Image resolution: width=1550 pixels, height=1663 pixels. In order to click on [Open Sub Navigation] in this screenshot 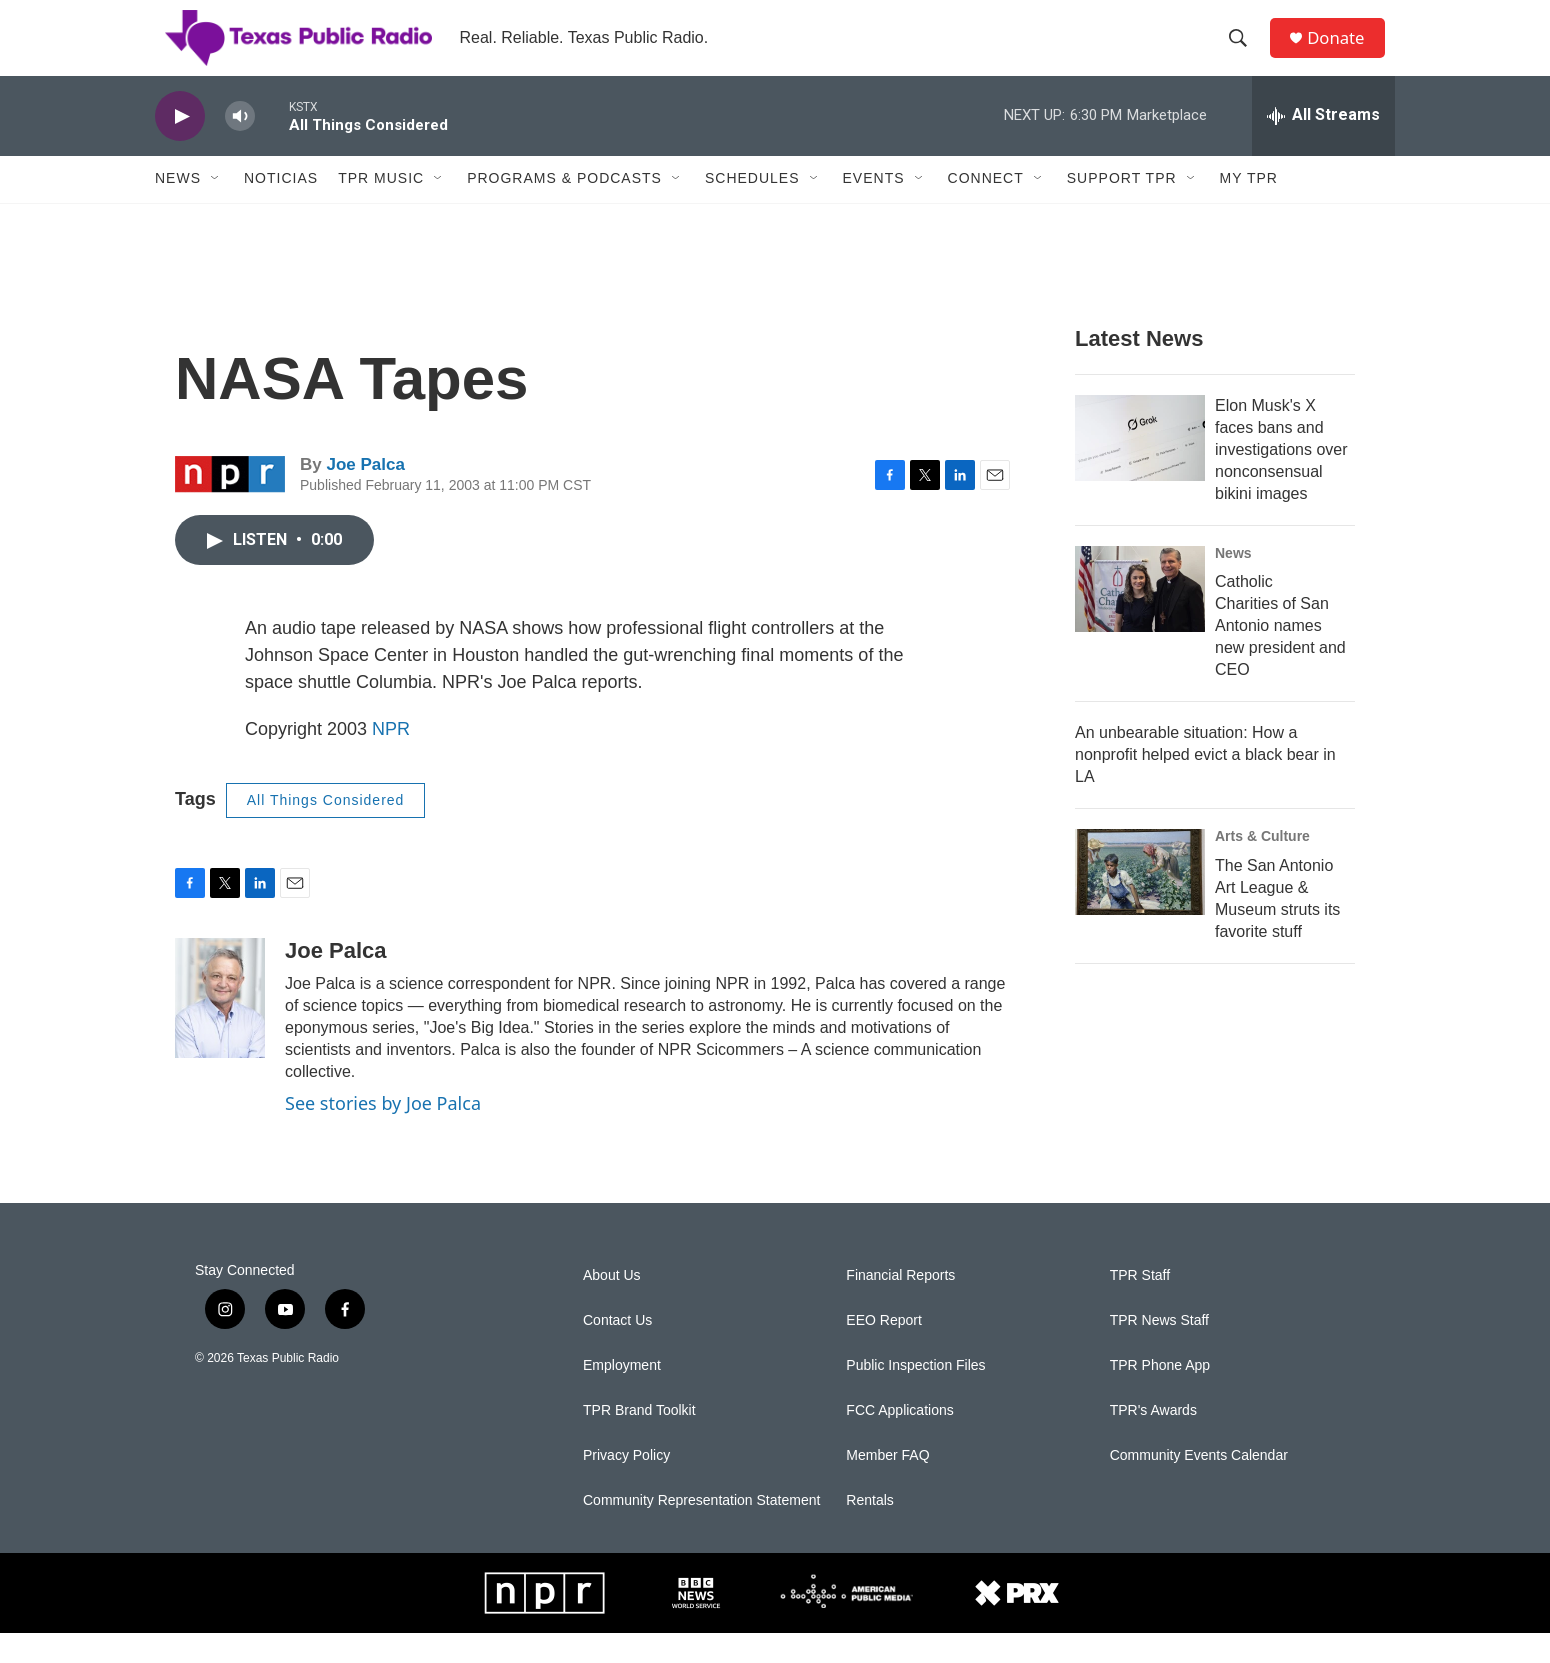, I will do `click(216, 208)`.